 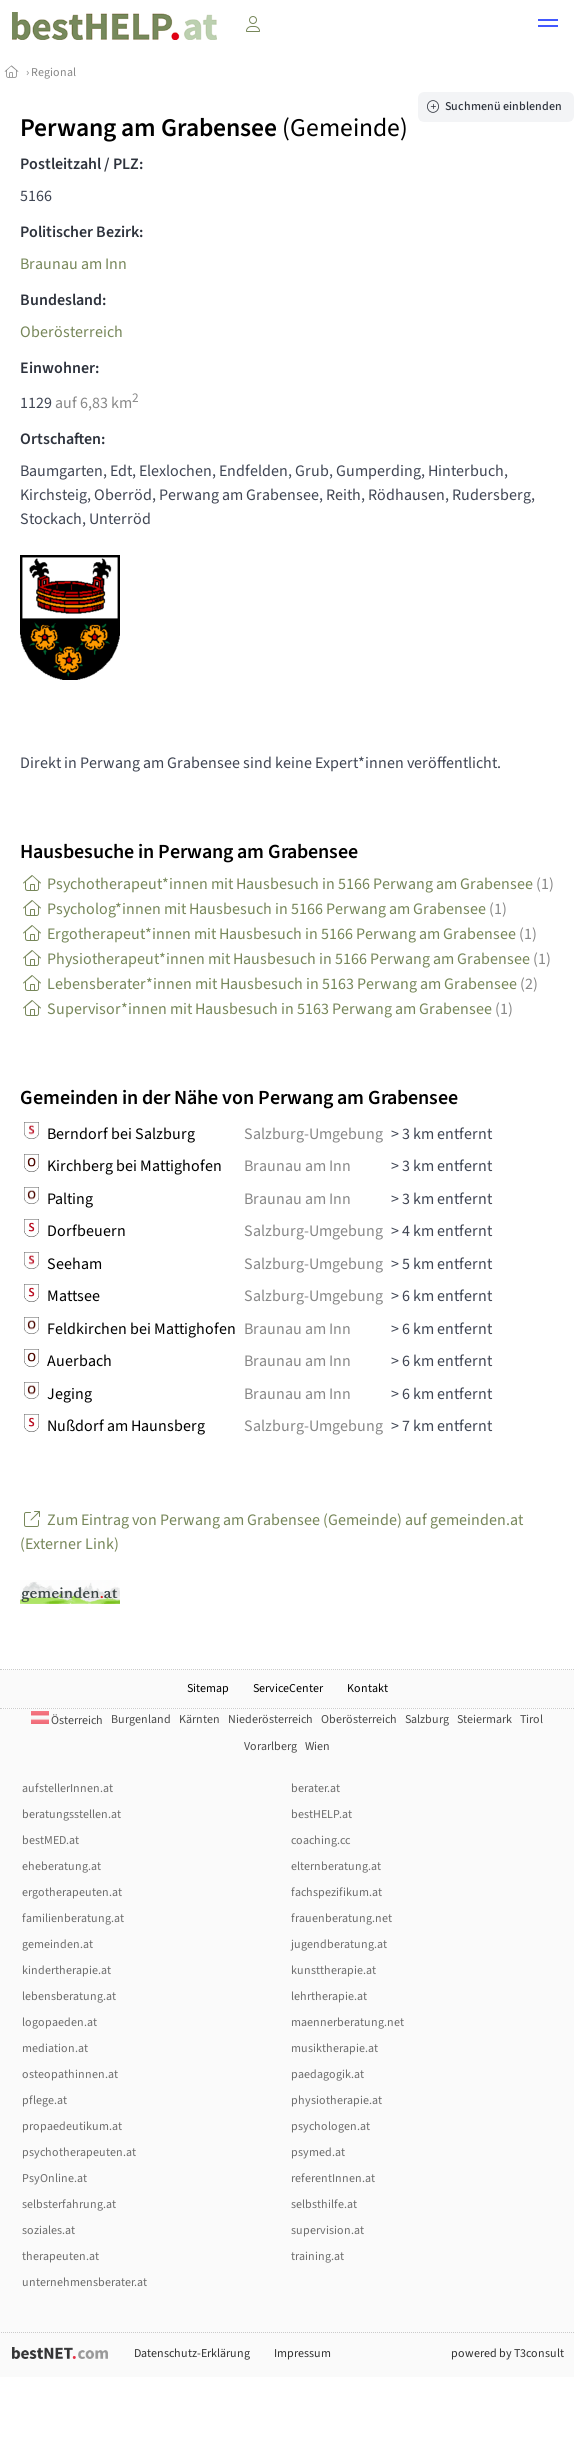 I want to click on Niederösterreich, so click(x=270, y=1719).